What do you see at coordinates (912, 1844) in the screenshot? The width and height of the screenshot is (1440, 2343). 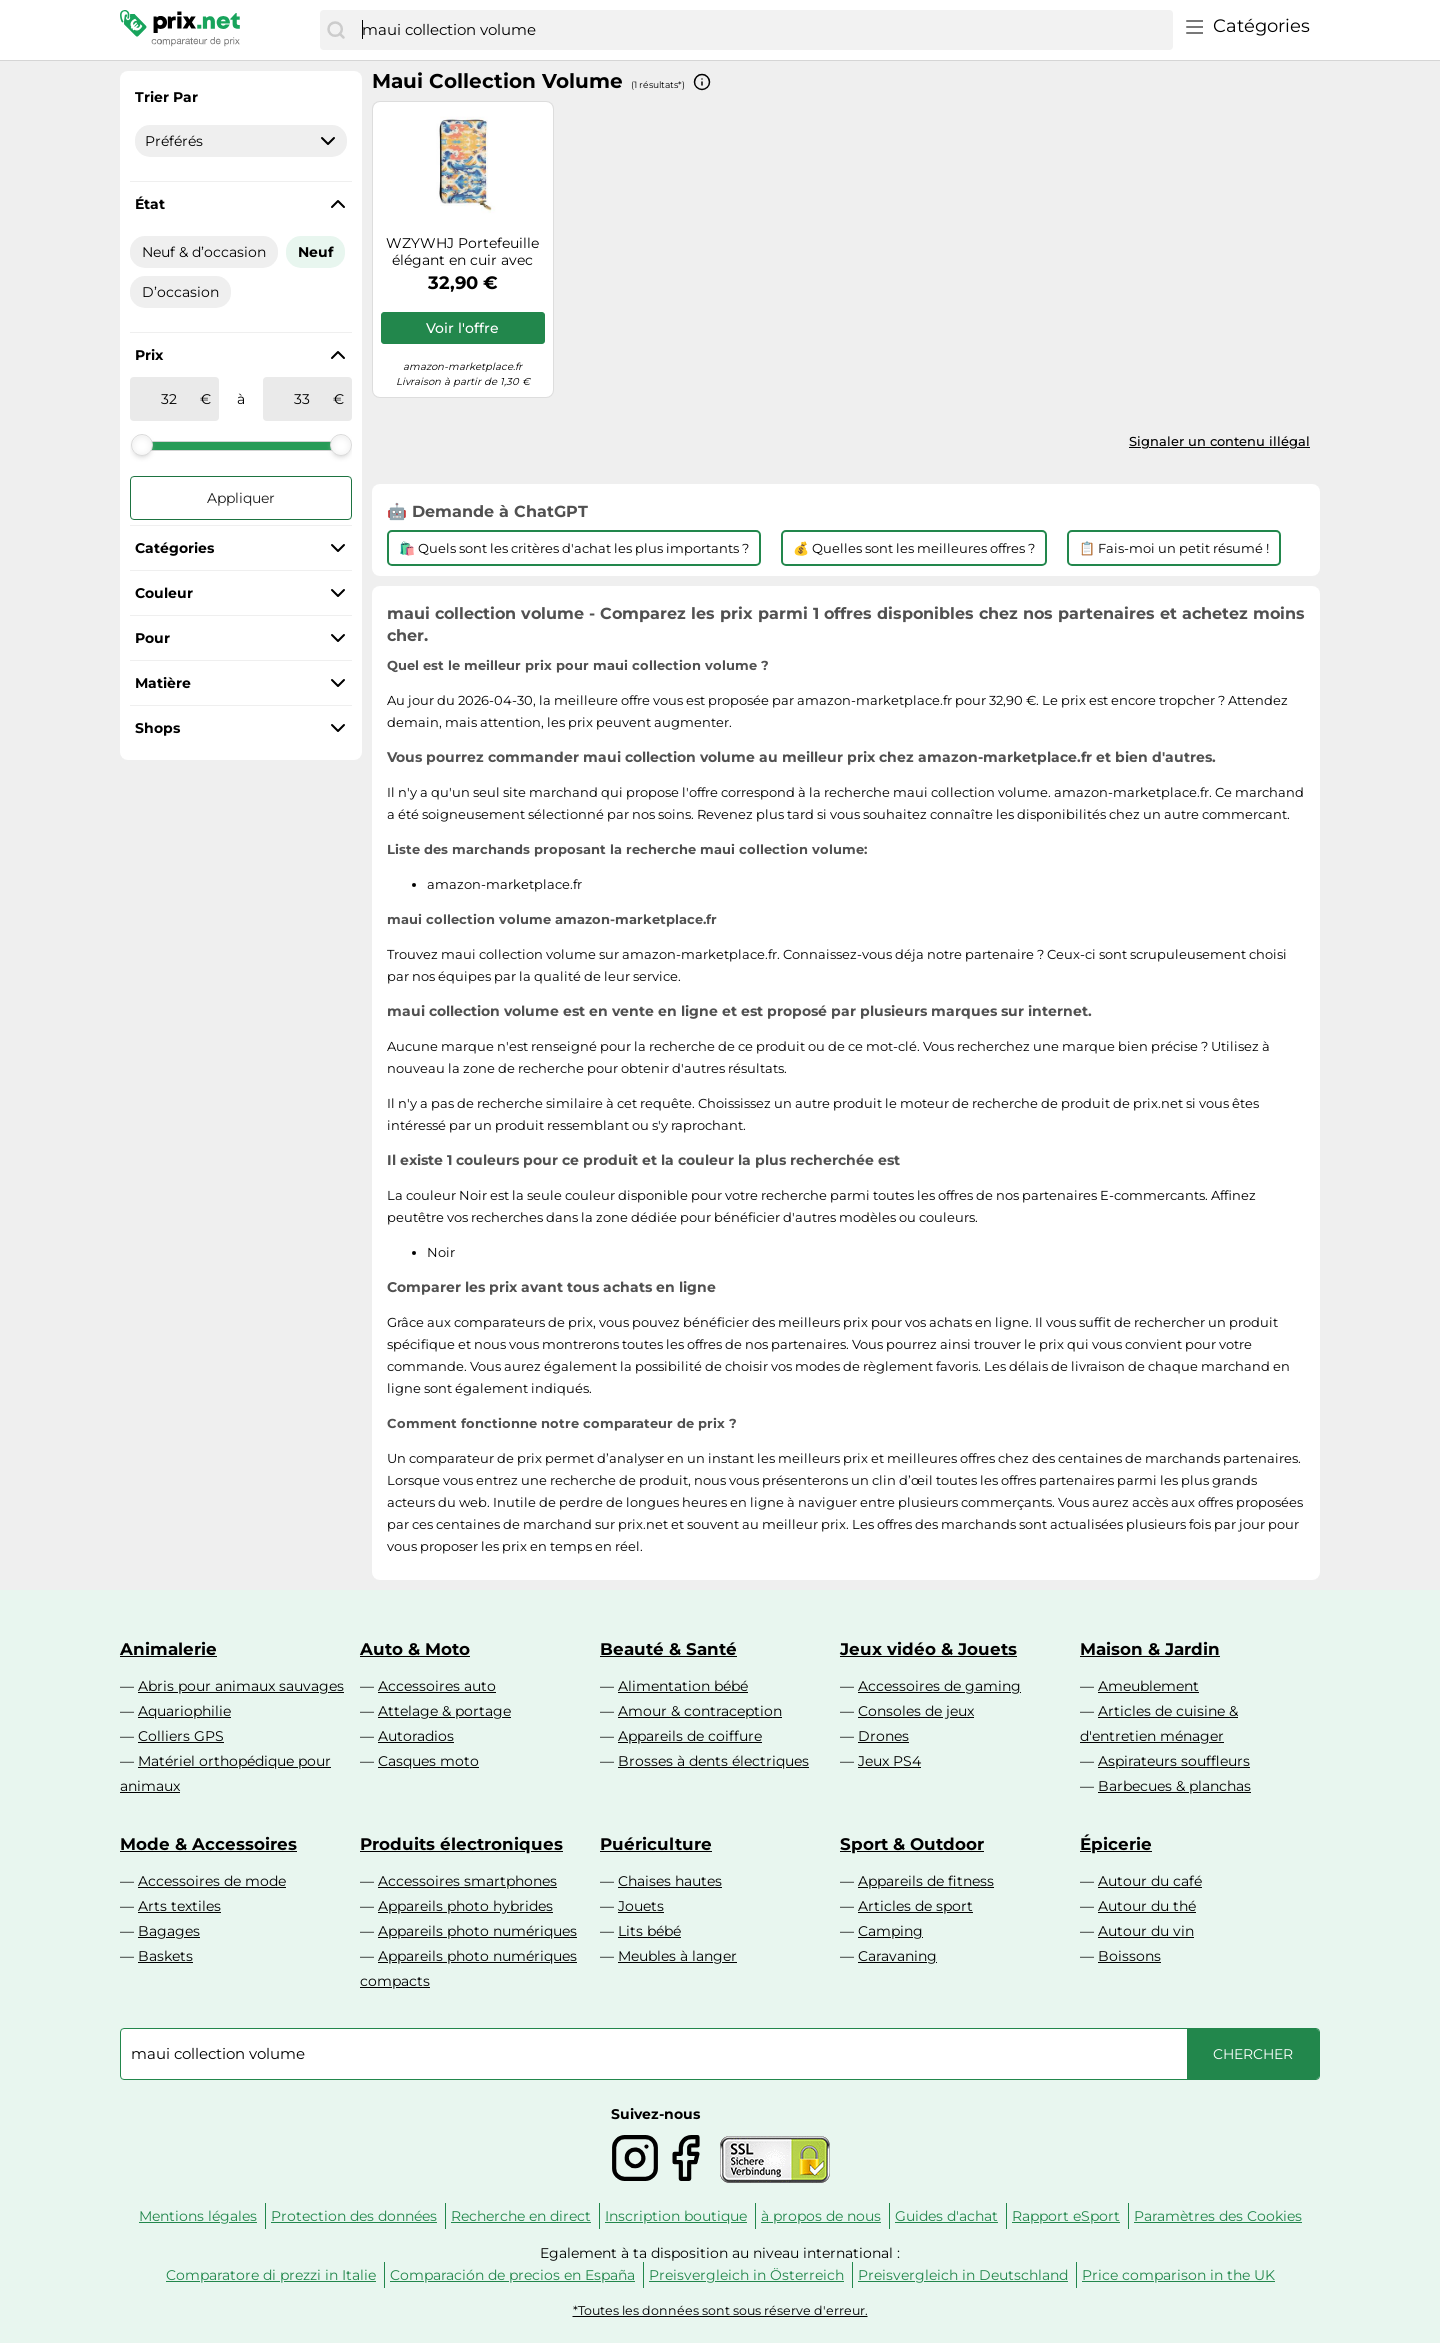 I see `Sport & Outdoor` at bounding box center [912, 1844].